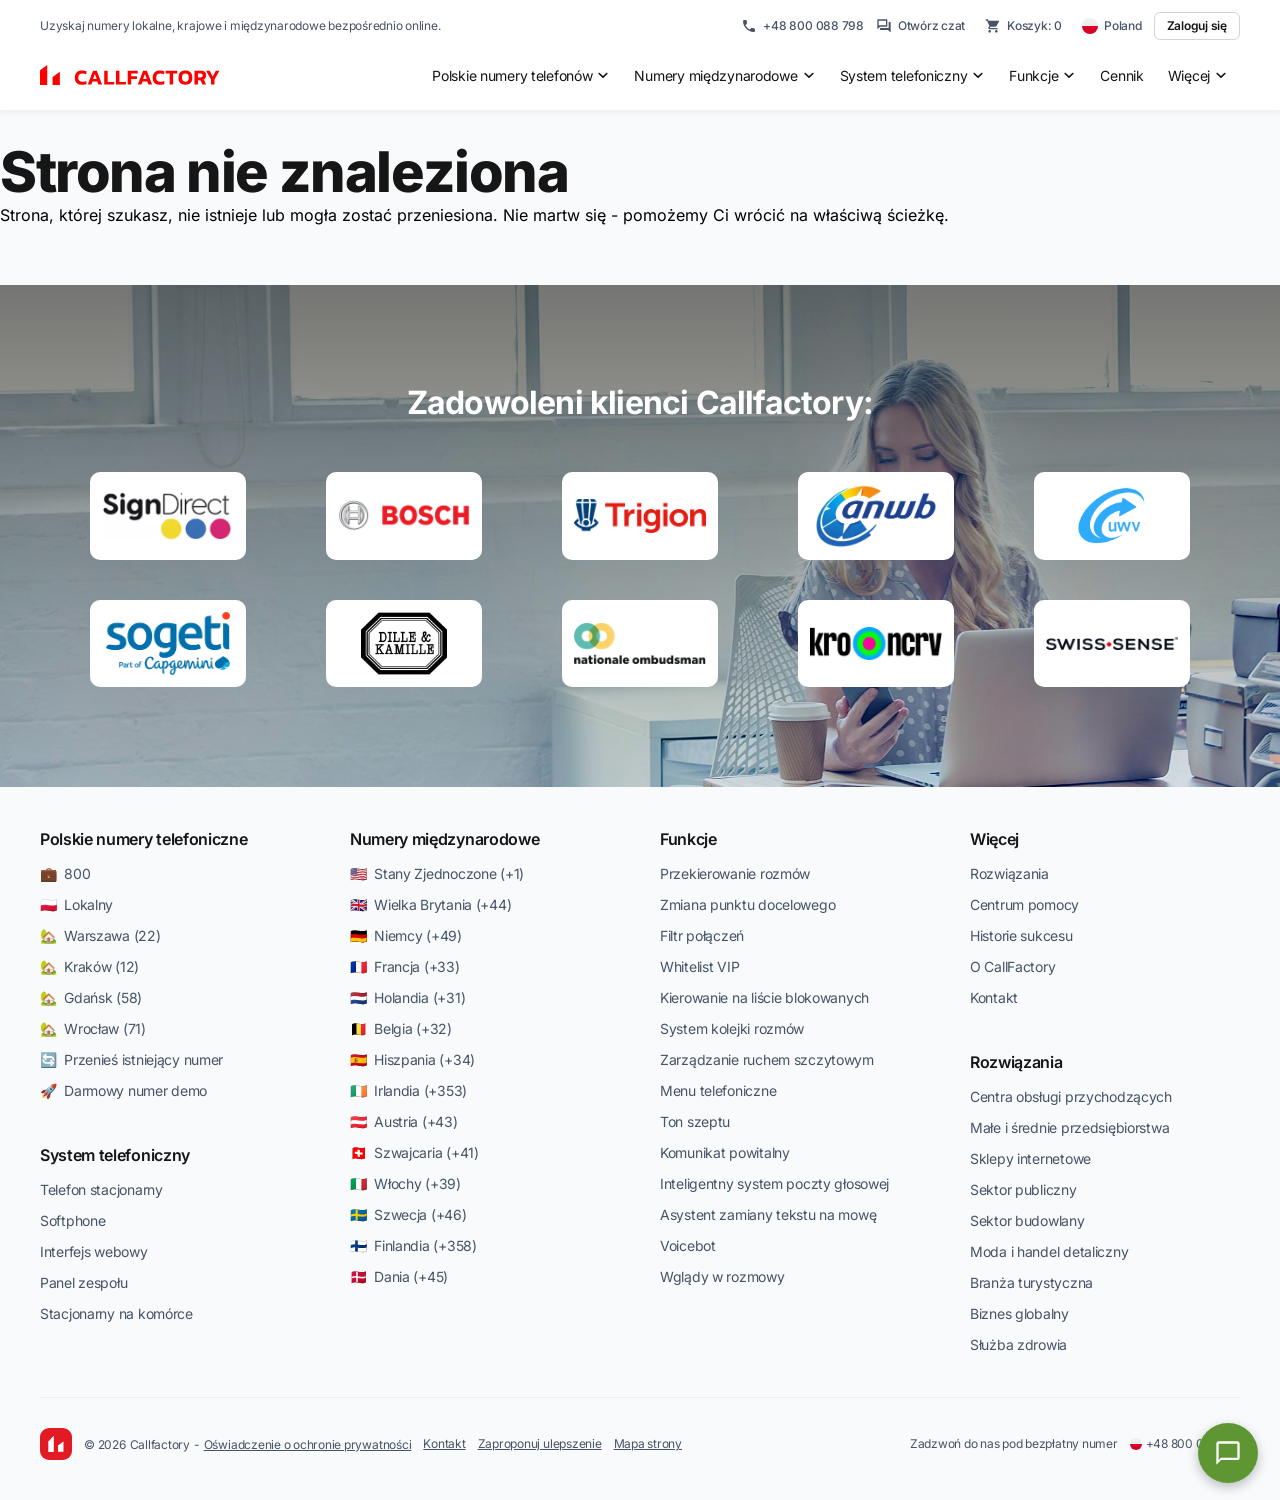 The image size is (1280, 1500). I want to click on Filtr połączeń, so click(702, 935).